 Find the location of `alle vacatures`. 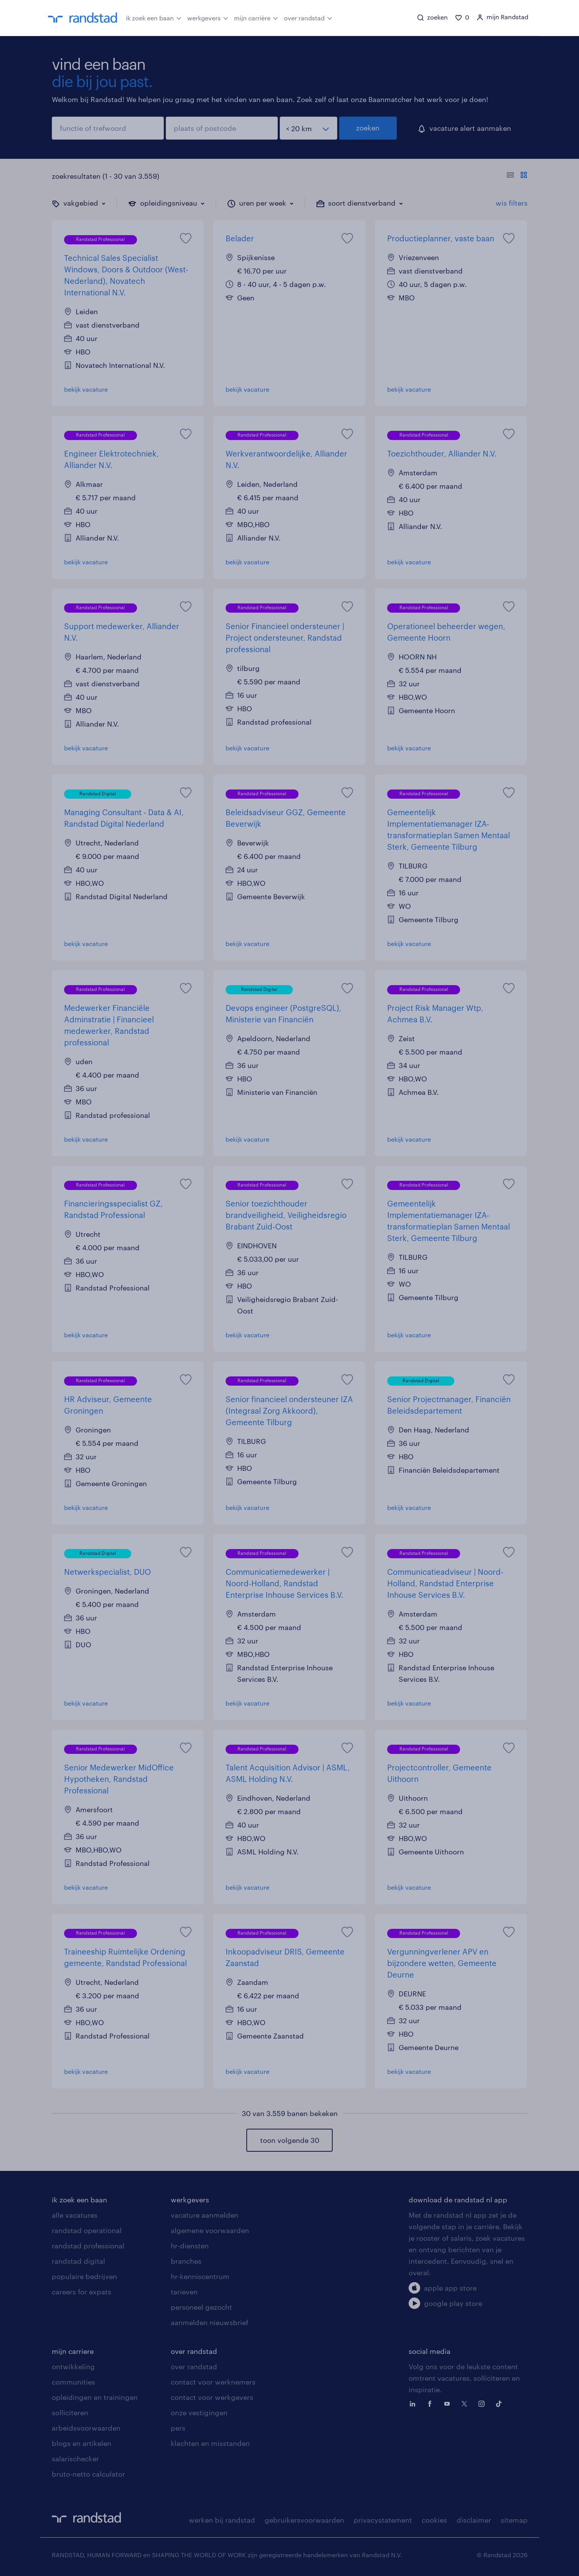

alle vacatures is located at coordinates (74, 2215).